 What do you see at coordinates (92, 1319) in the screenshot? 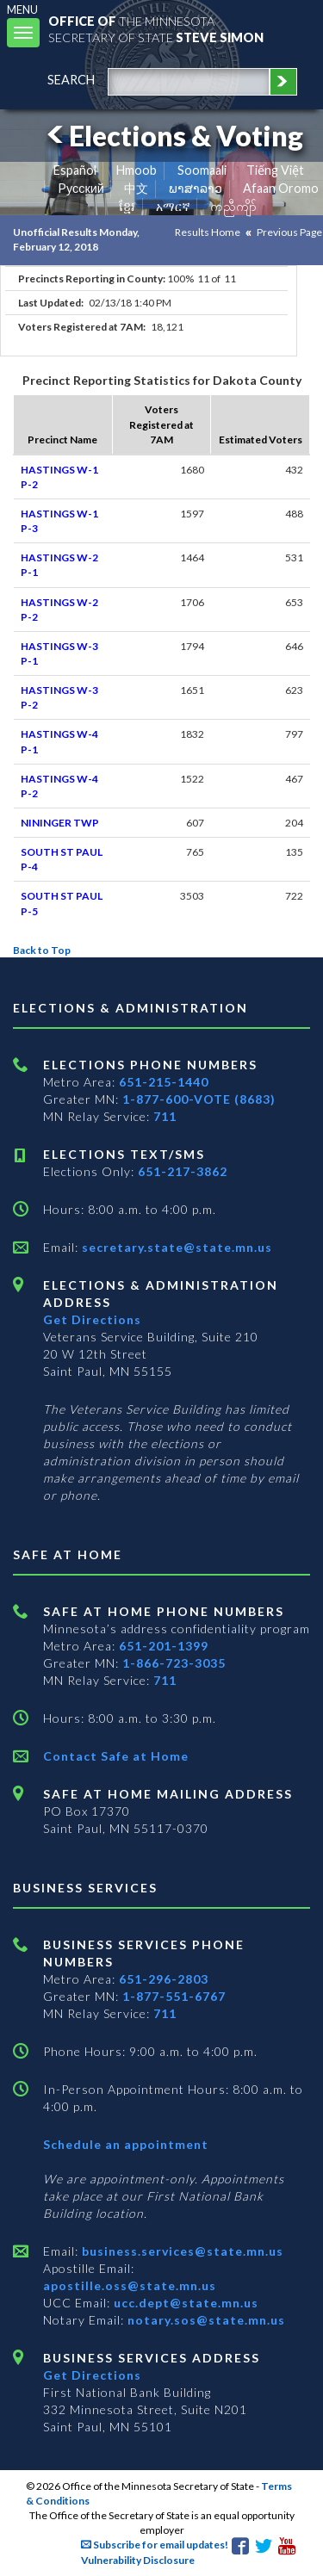
I see `Get Directions [Get directions to Elections and Administration]` at bounding box center [92, 1319].